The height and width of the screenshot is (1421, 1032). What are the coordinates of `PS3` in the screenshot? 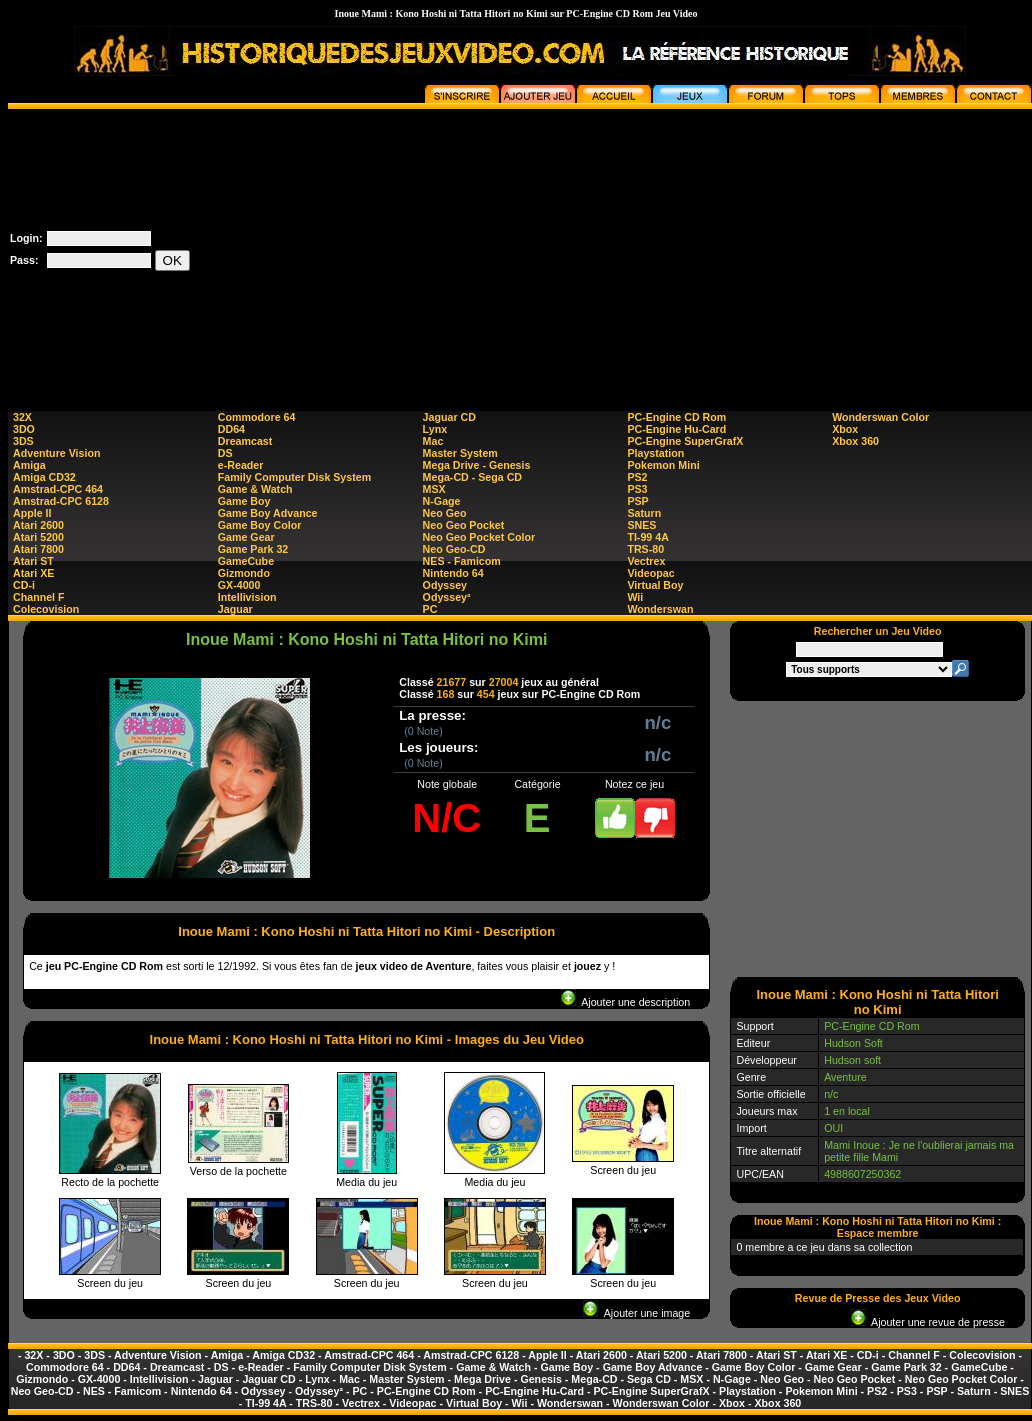 It's located at (637, 489).